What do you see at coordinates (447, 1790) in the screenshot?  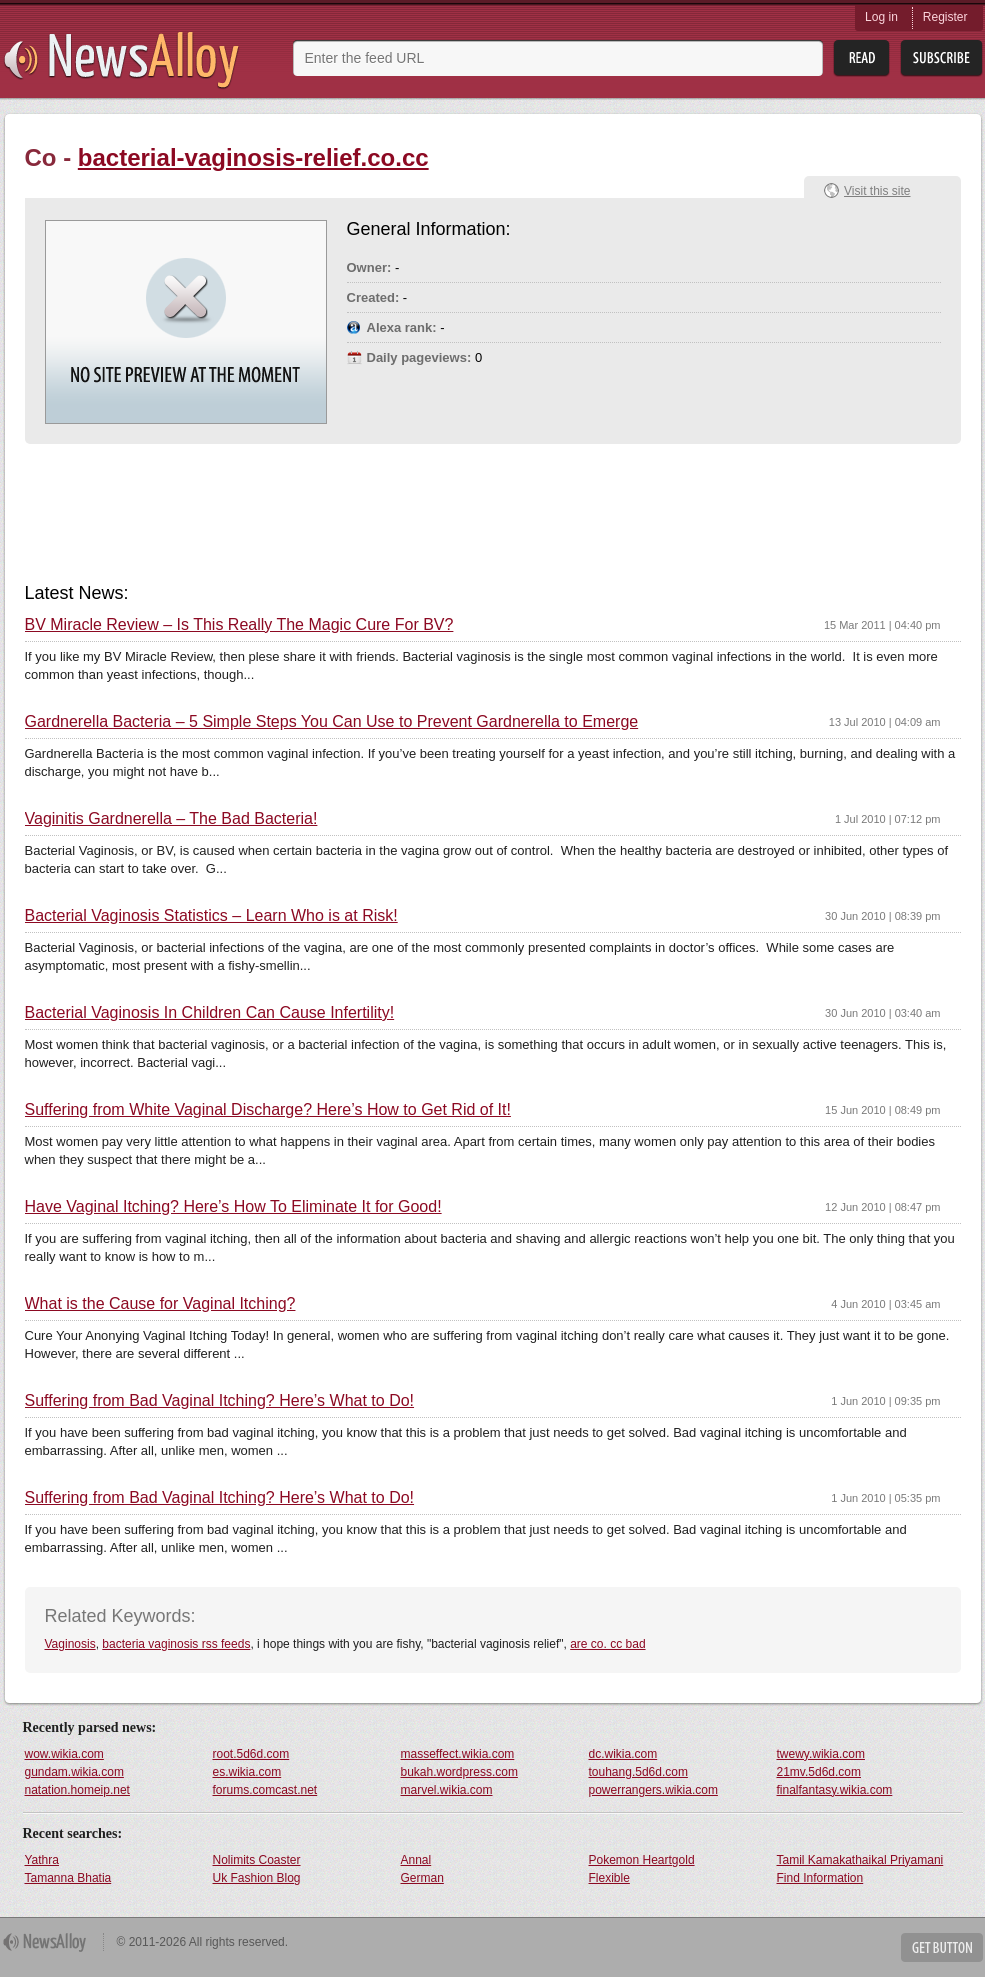 I see `marvel.wikia.com` at bounding box center [447, 1790].